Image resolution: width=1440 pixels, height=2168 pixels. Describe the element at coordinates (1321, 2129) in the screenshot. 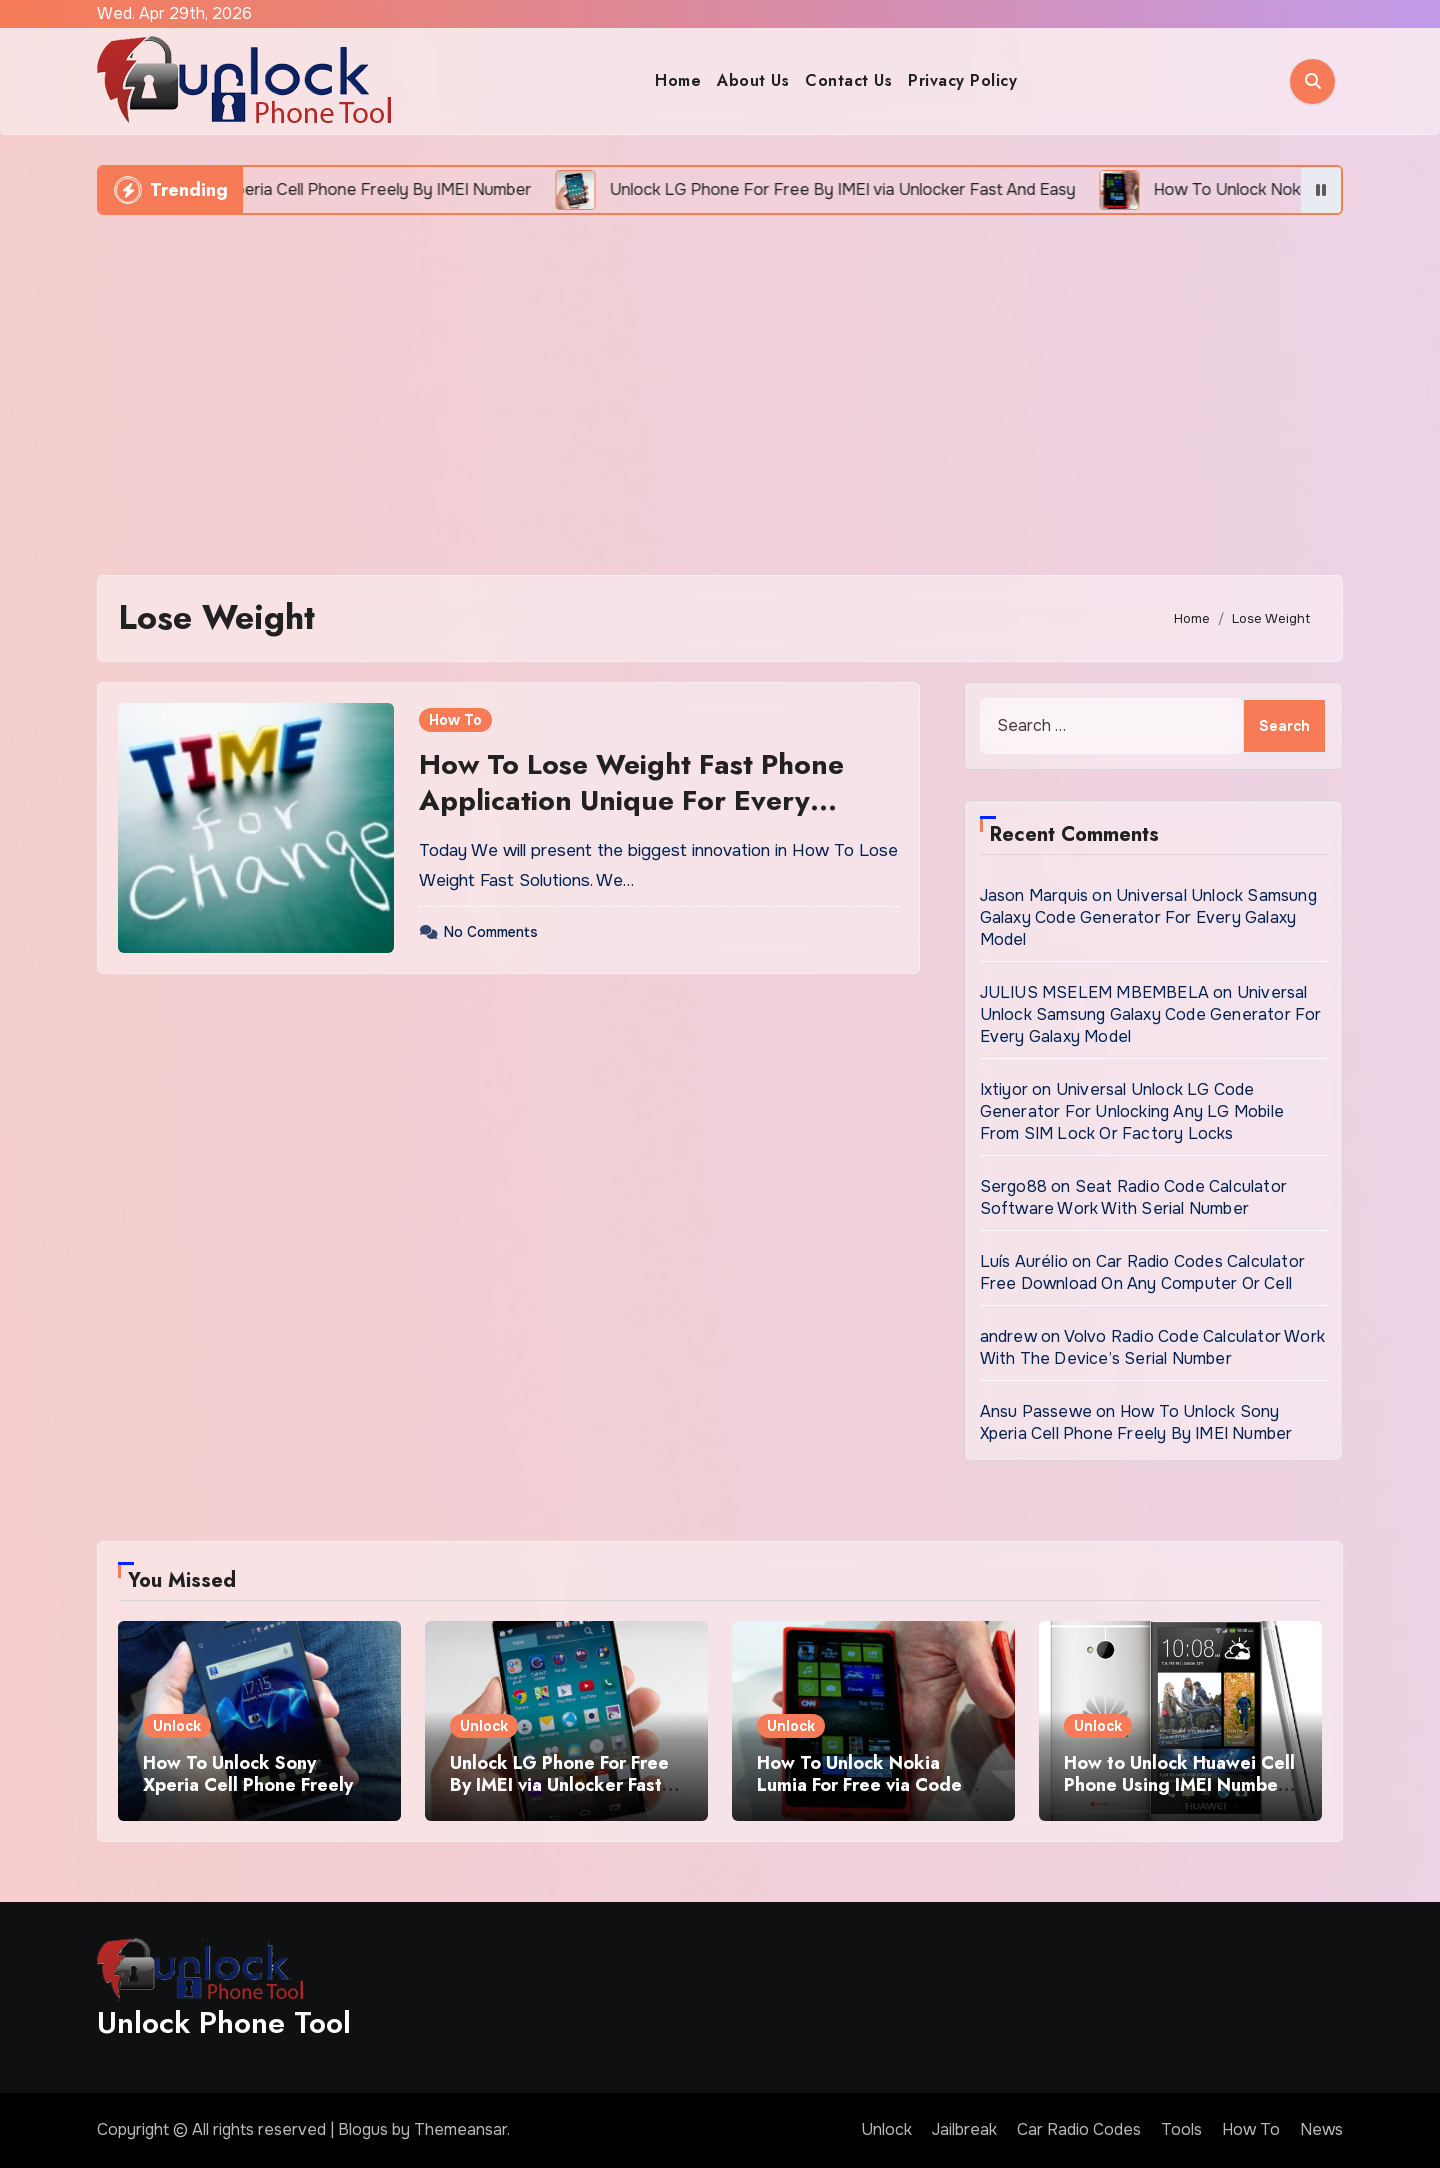

I see `News` at that location.